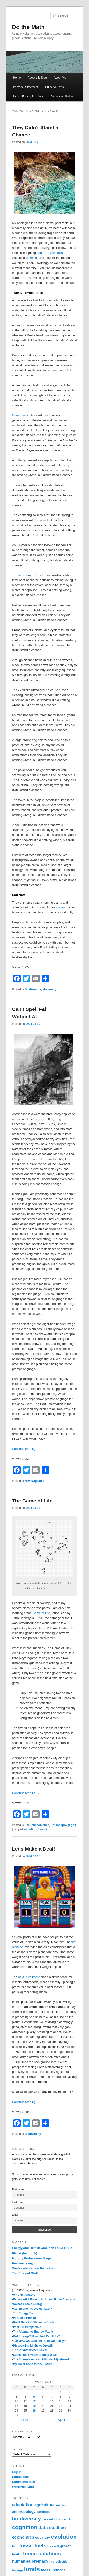 The height and width of the screenshot is (2576, 89). What do you see at coordinates (61, 2505) in the screenshot?
I see `animism [animism (6 items)]` at bounding box center [61, 2505].